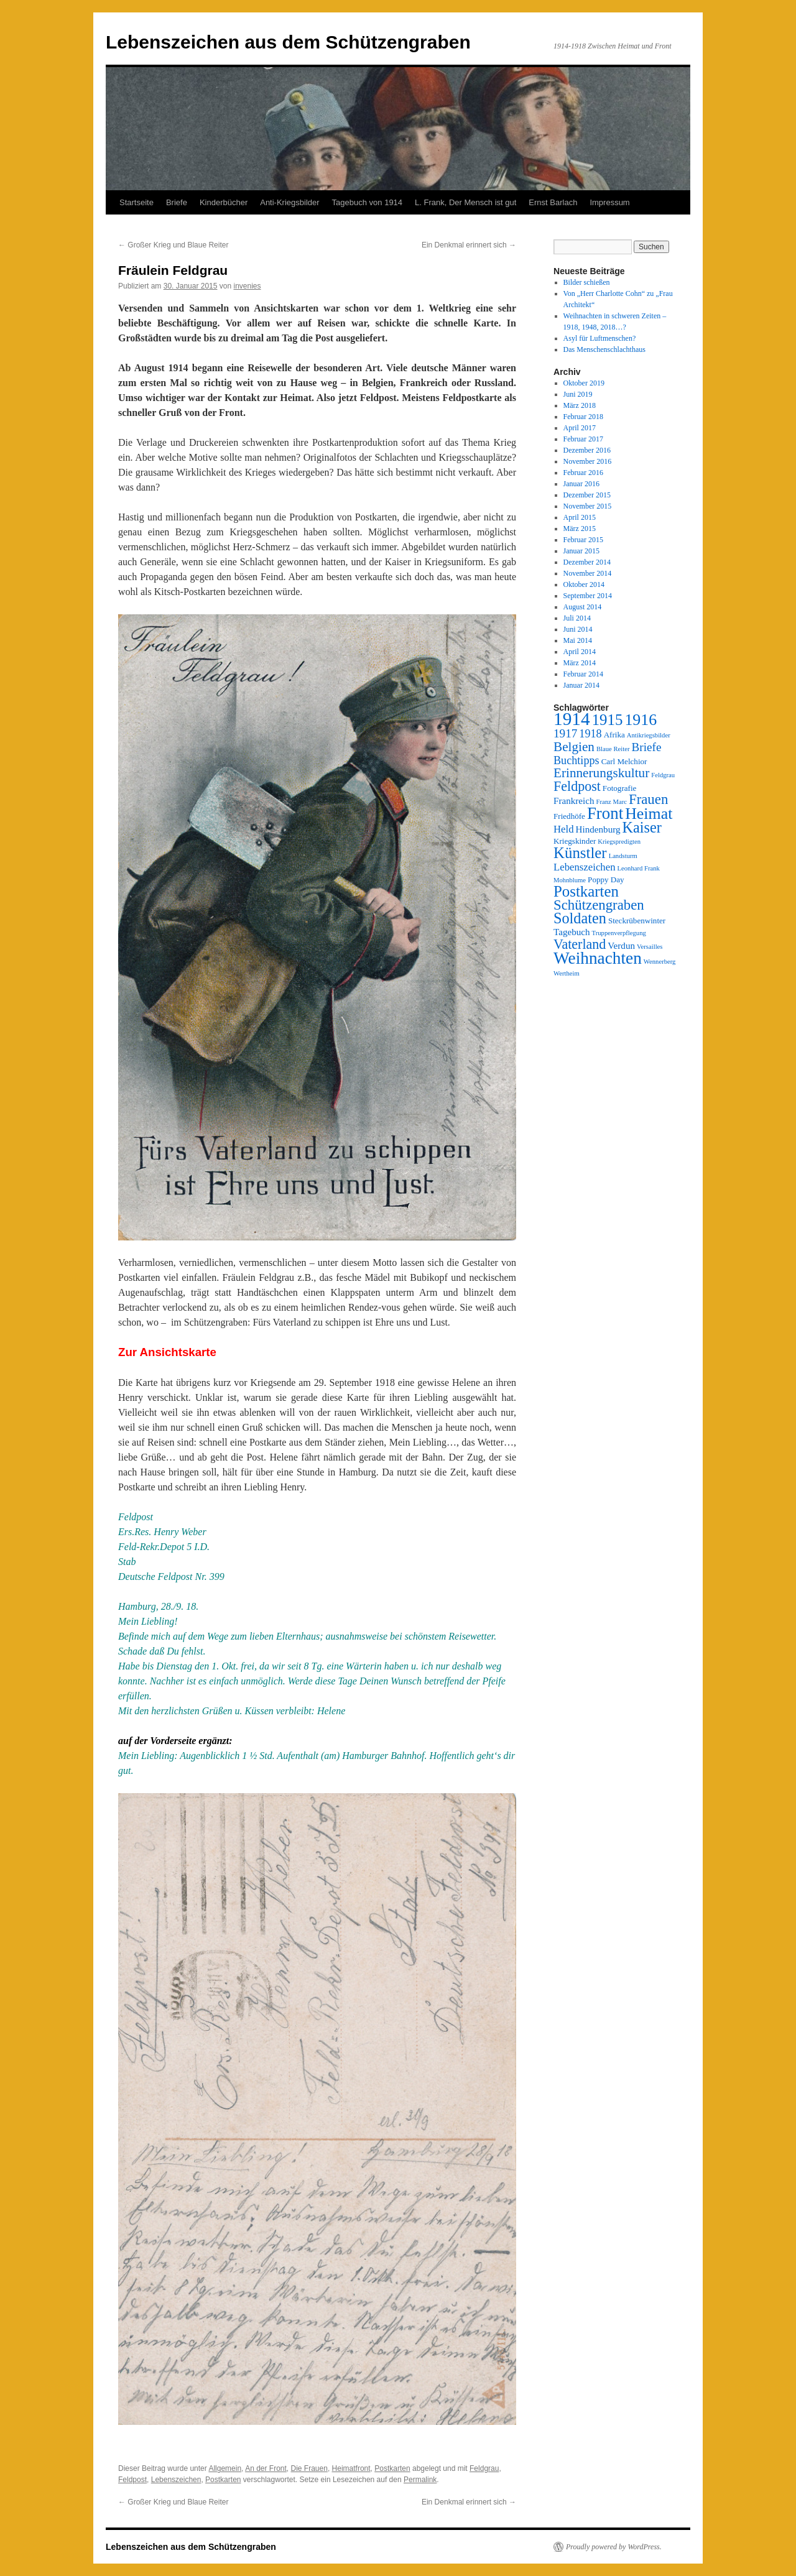 The width and height of the screenshot is (796, 2576). What do you see at coordinates (601, 772) in the screenshot?
I see `Erinnerungskultur [Erinnerungskultur (9 Einträge)]` at bounding box center [601, 772].